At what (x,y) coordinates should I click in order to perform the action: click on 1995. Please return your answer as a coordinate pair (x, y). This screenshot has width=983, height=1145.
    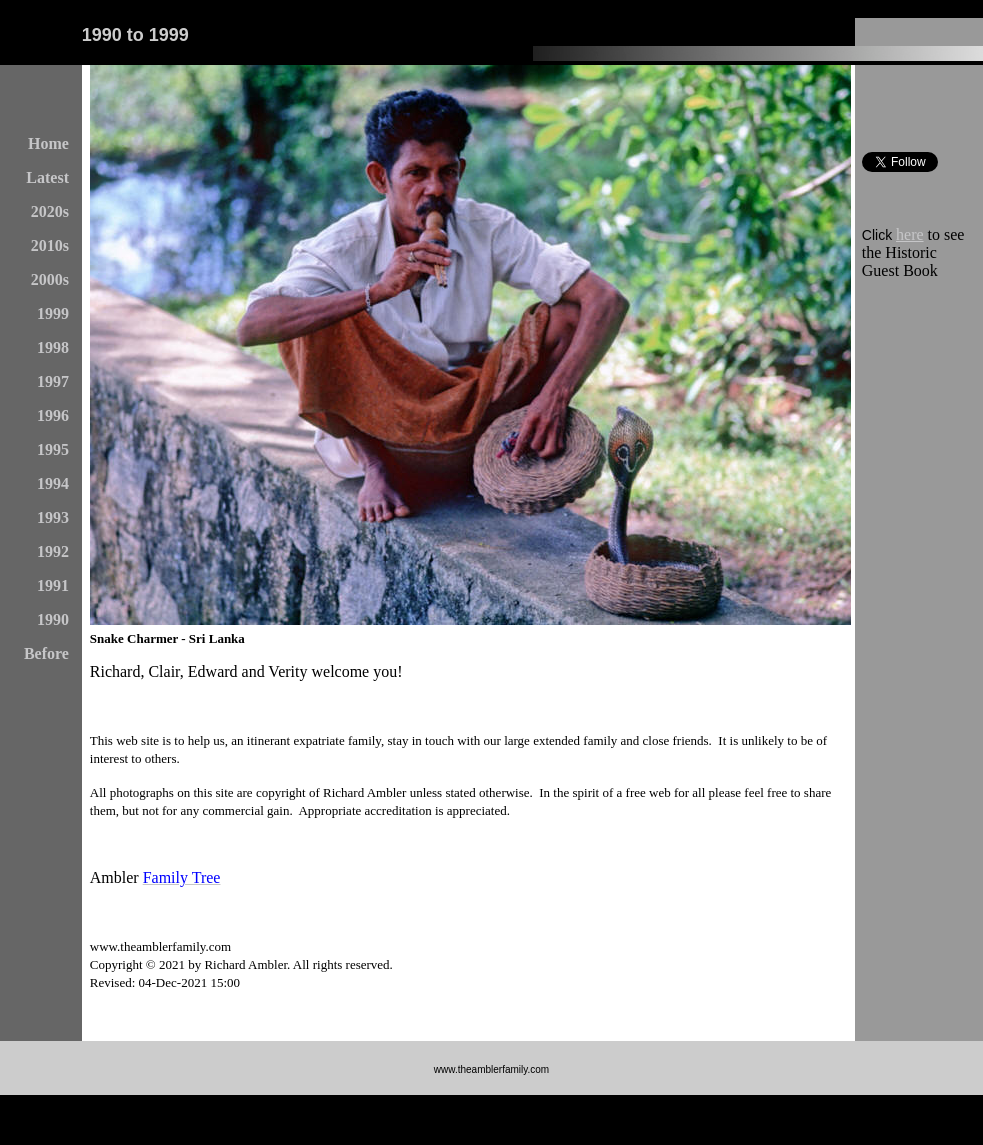
    Looking at the image, I should click on (53, 449).